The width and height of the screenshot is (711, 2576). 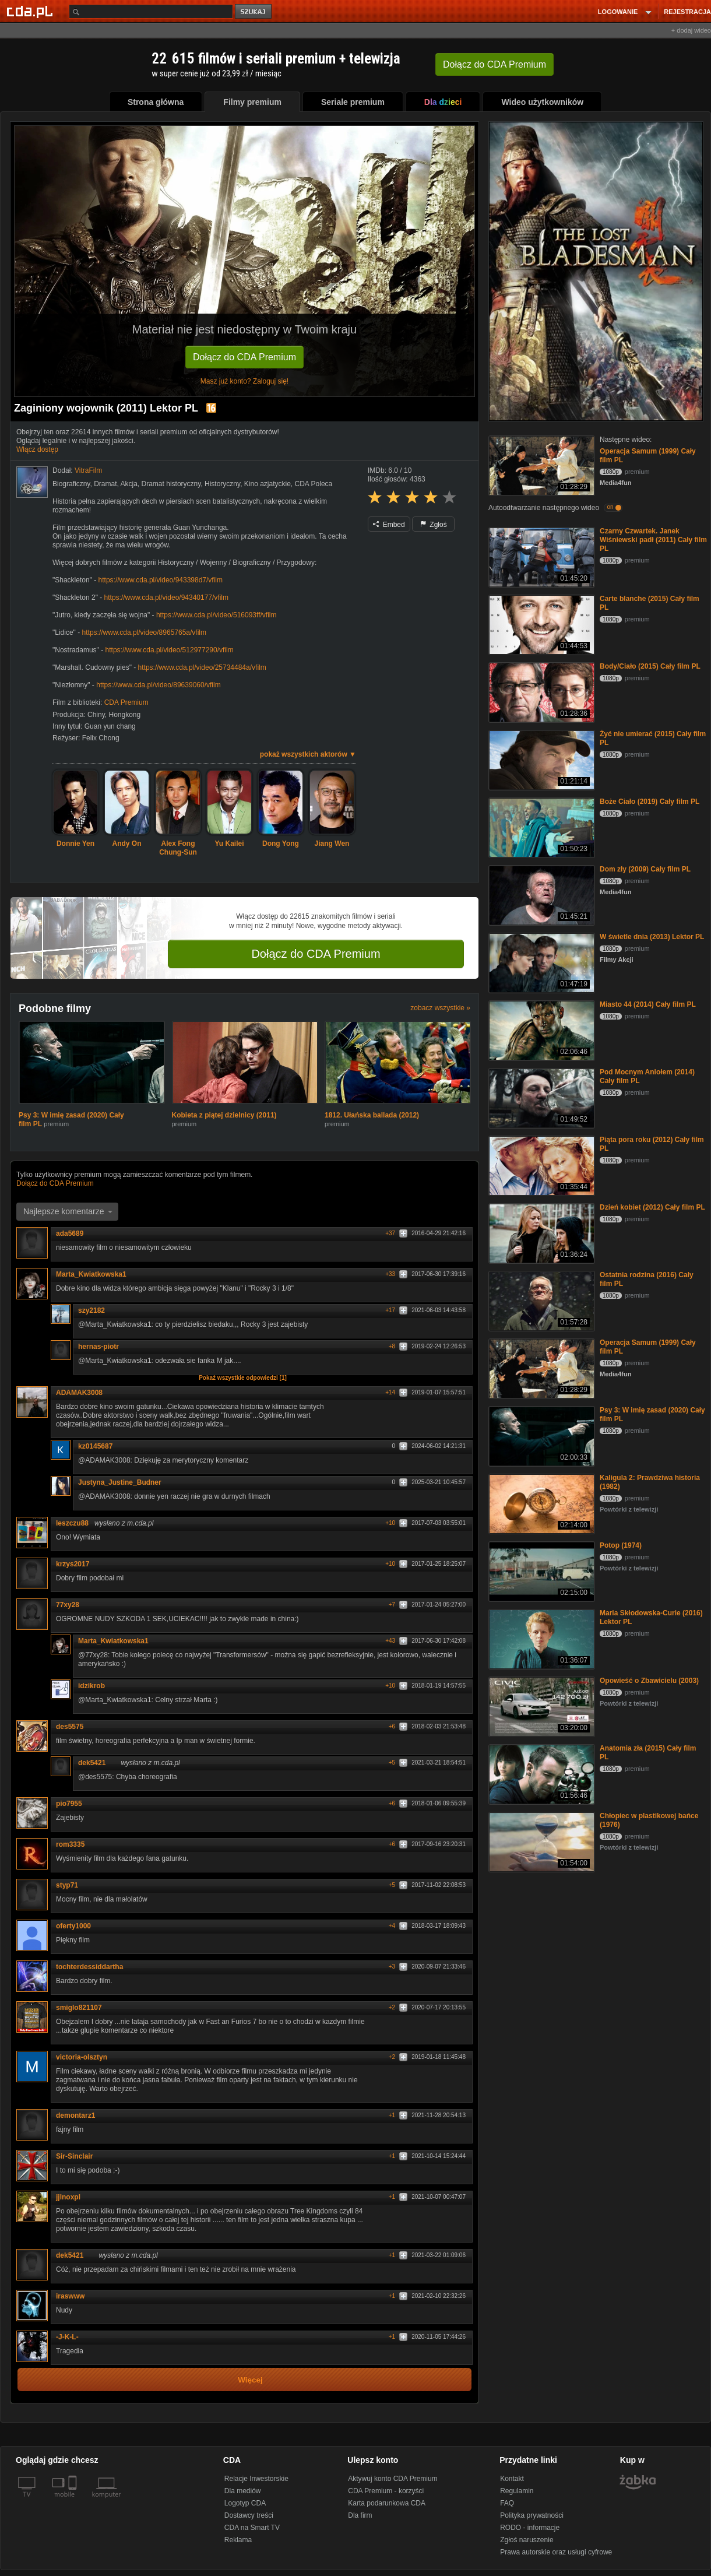 What do you see at coordinates (540, 962) in the screenshot?
I see `[W świetle dnia (2013) Lektor PL]` at bounding box center [540, 962].